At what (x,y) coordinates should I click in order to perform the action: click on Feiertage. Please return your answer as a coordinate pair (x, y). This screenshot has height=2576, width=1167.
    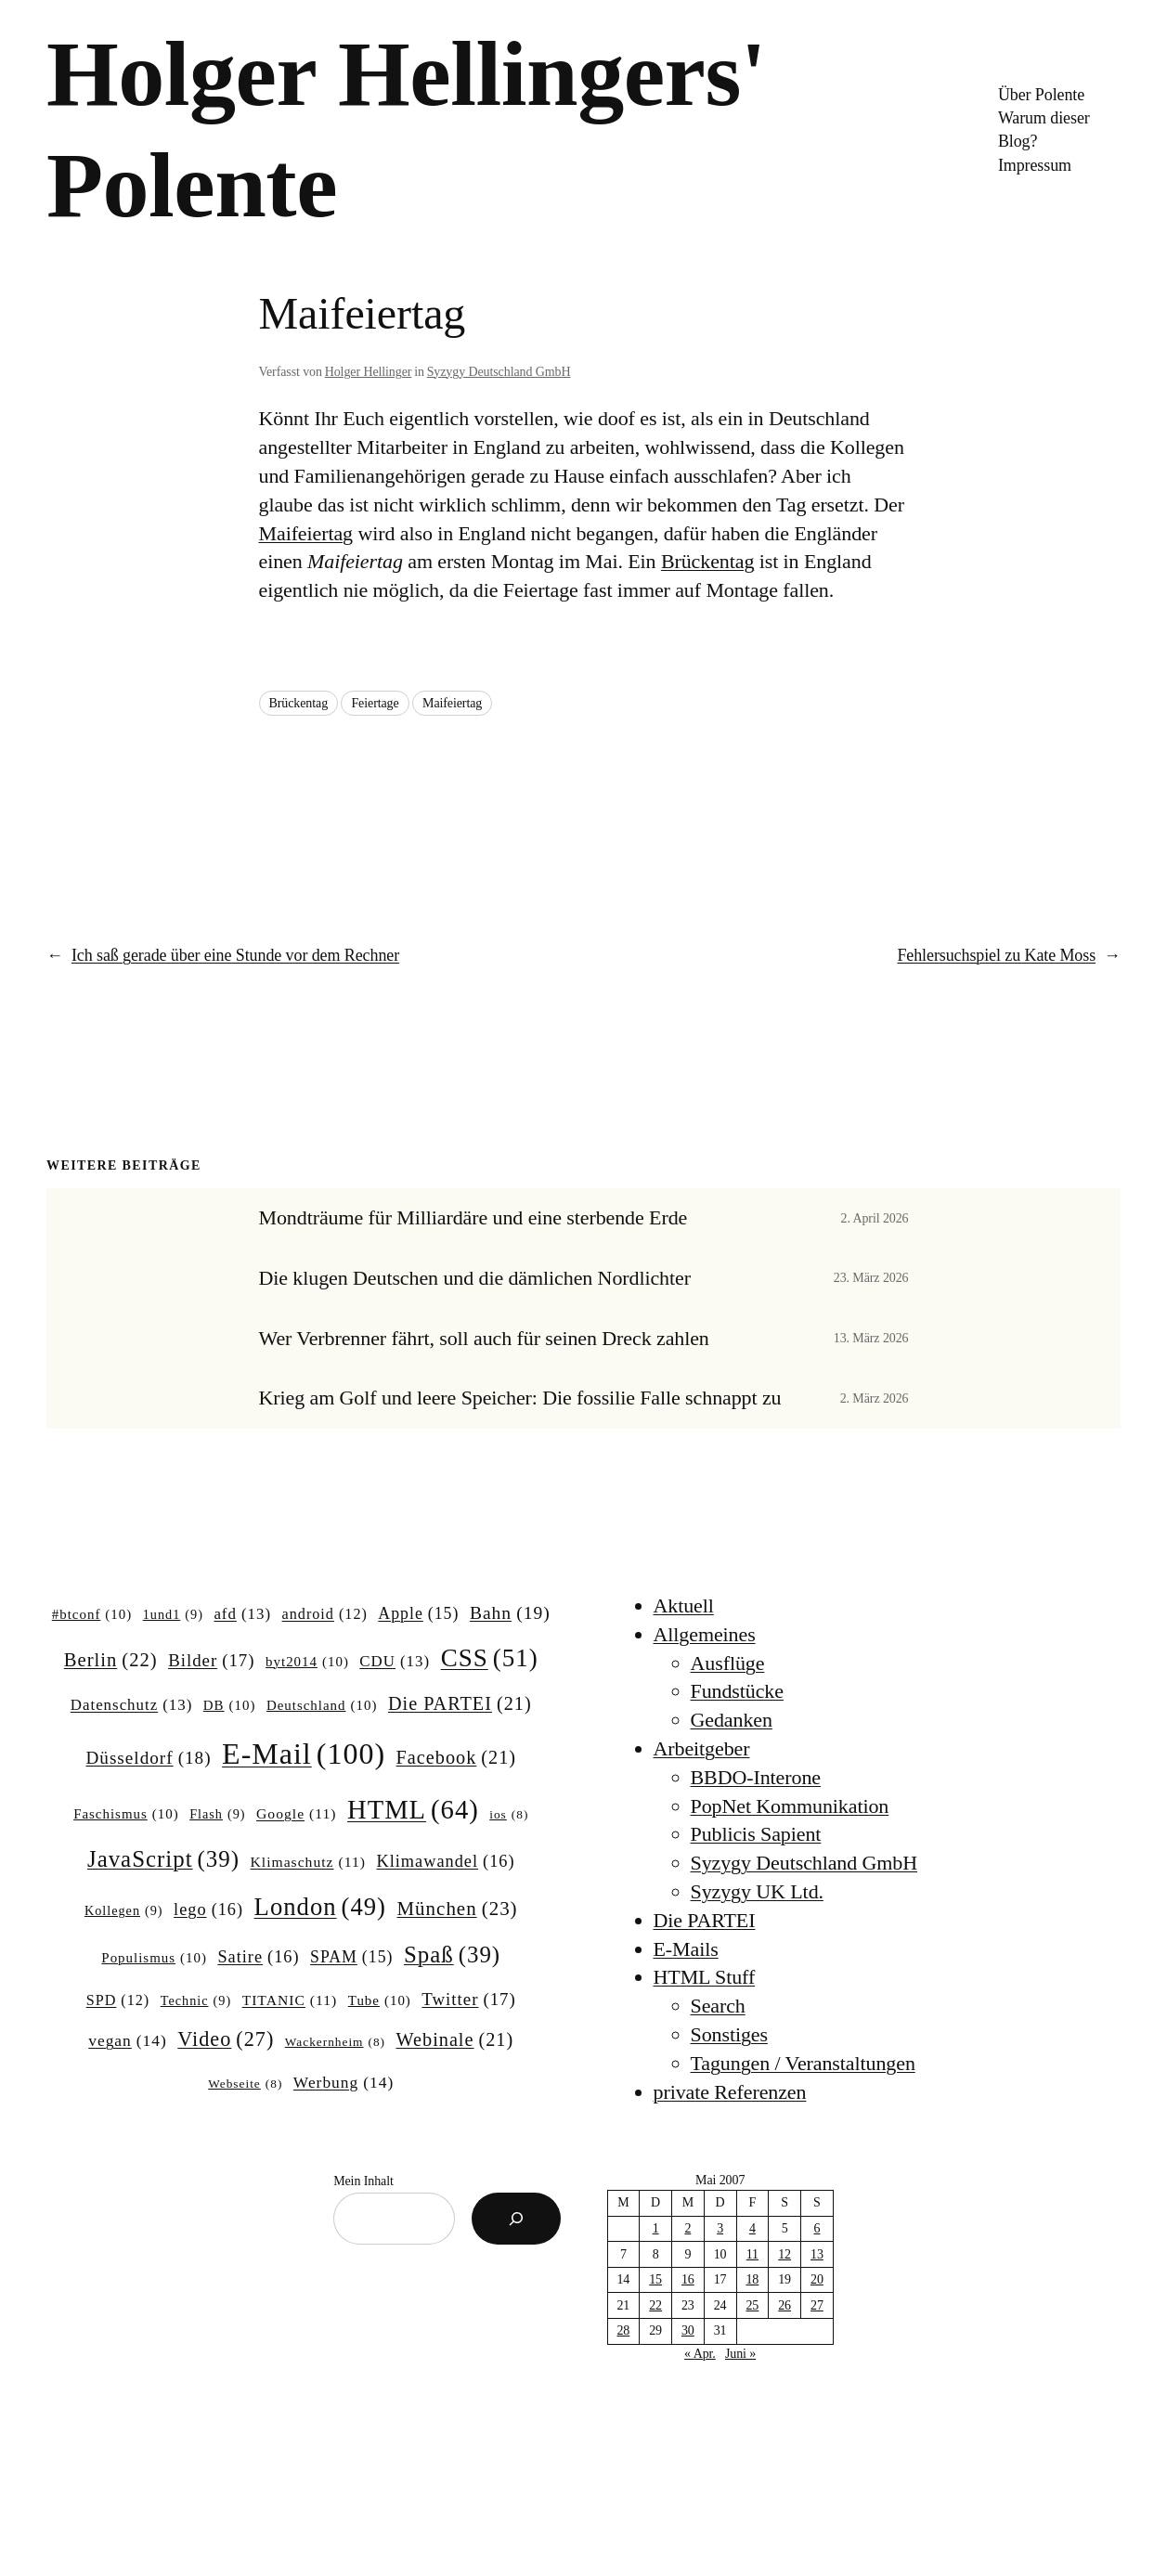
    Looking at the image, I should click on (374, 703).